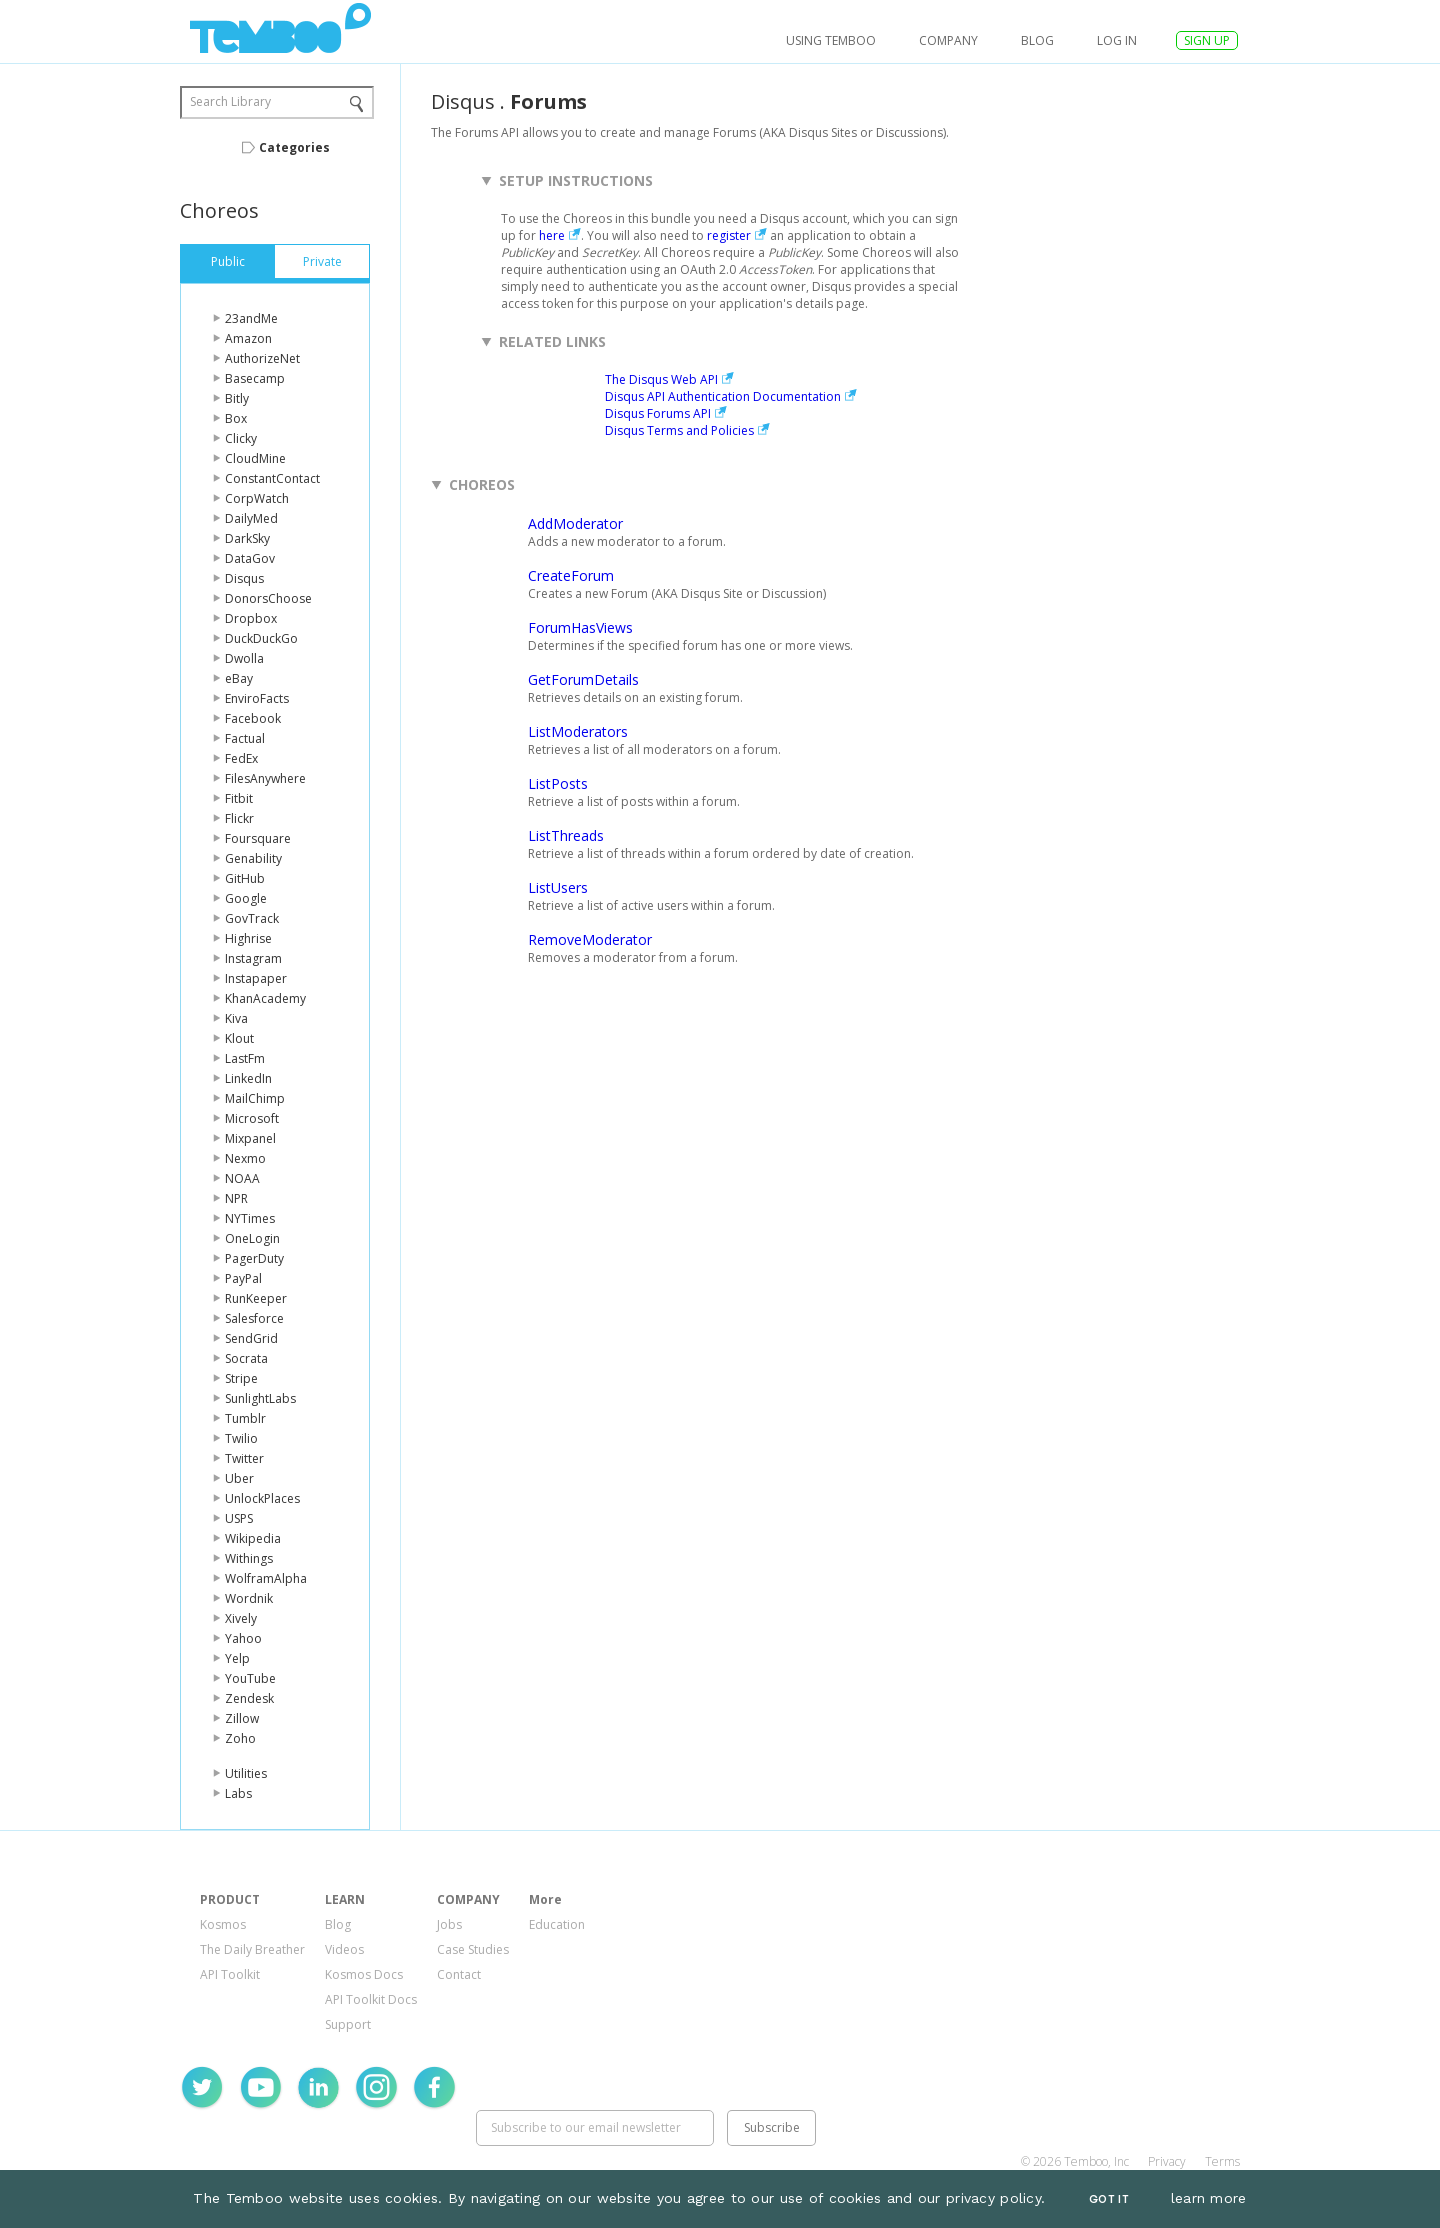 This screenshot has height=2228, width=1440. Describe the element at coordinates (364, 1974) in the screenshot. I see `Kosmos Docs` at that location.